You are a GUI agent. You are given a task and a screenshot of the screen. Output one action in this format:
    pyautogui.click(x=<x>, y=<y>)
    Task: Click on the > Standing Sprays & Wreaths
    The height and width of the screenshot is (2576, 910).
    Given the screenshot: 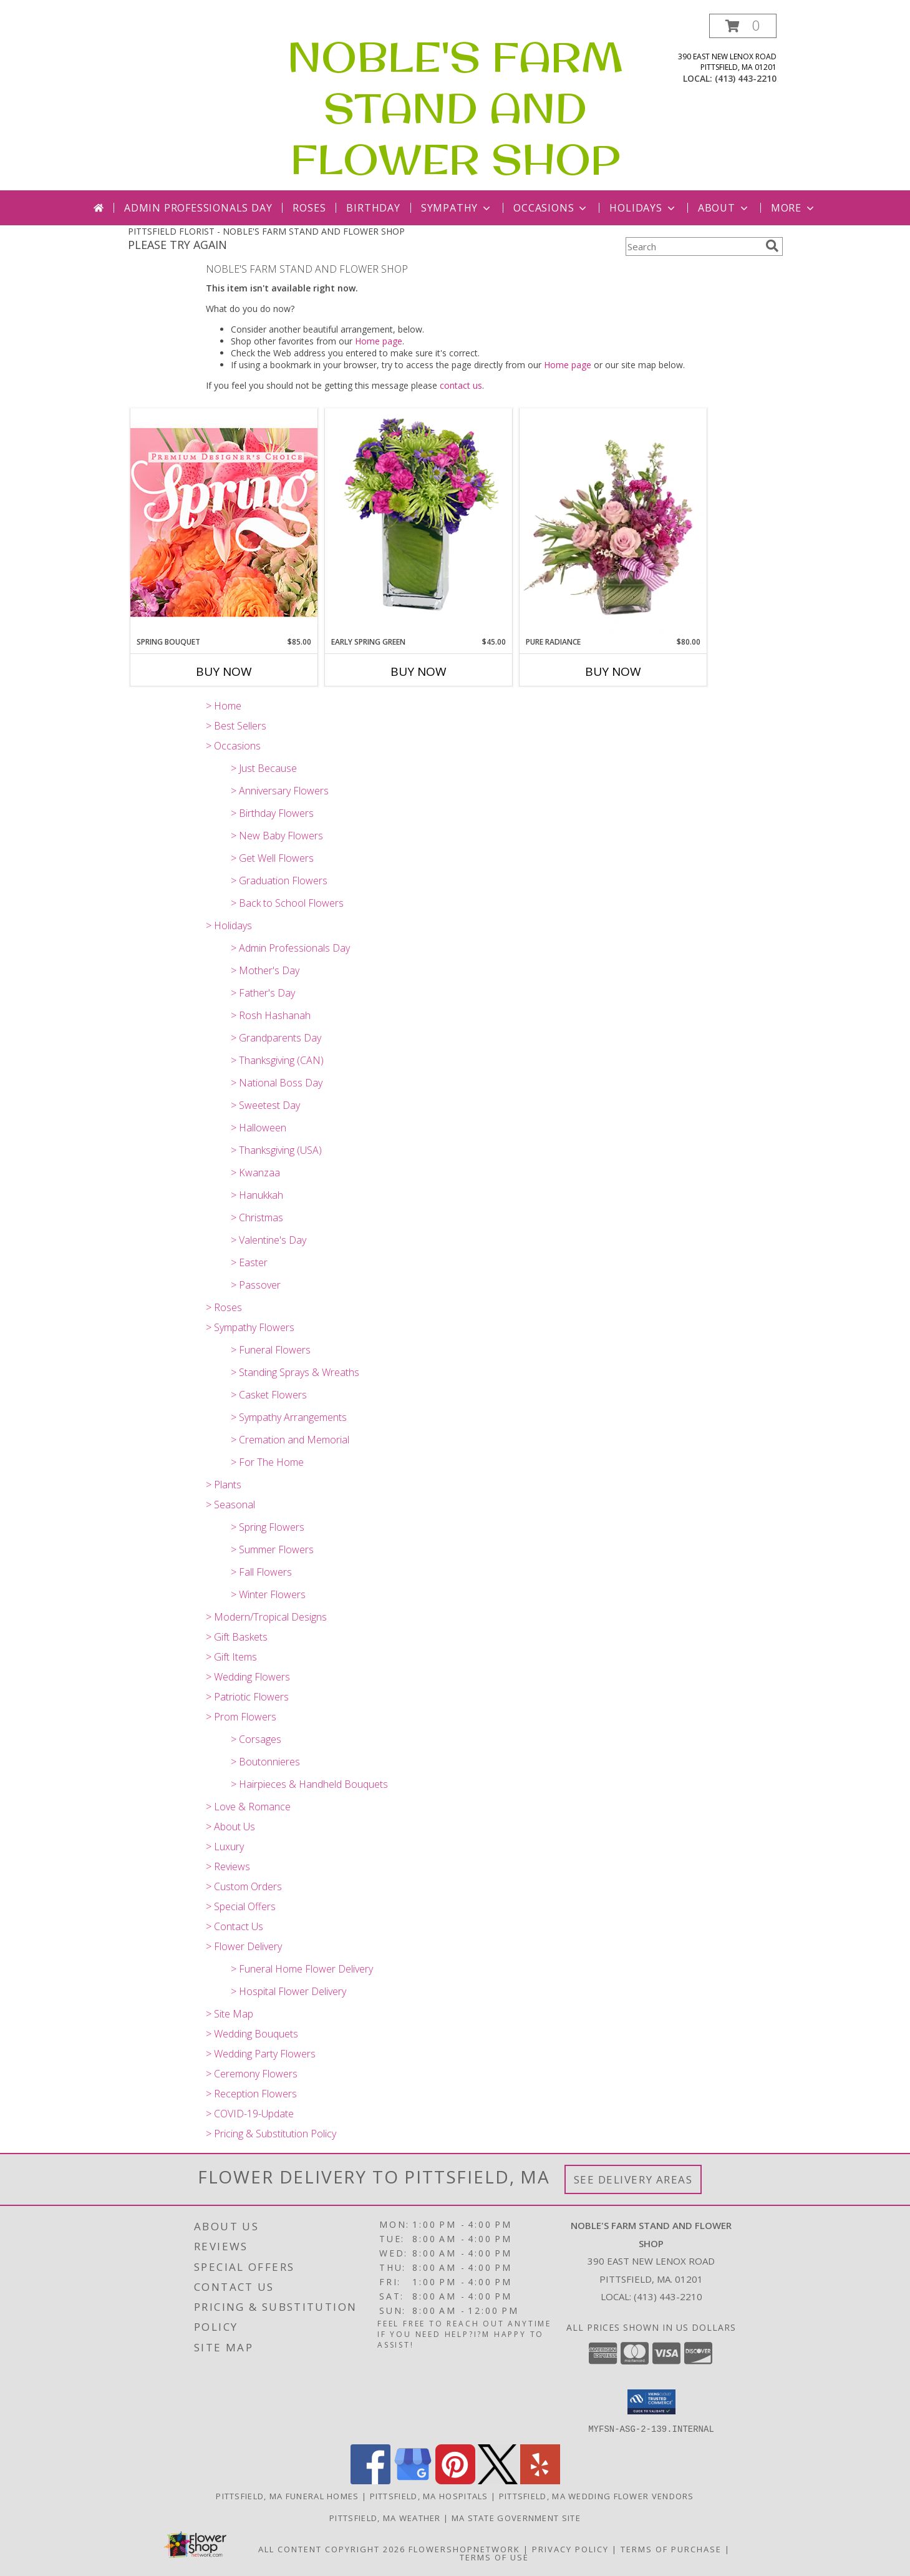 What is the action you would take?
    pyautogui.click(x=295, y=1372)
    